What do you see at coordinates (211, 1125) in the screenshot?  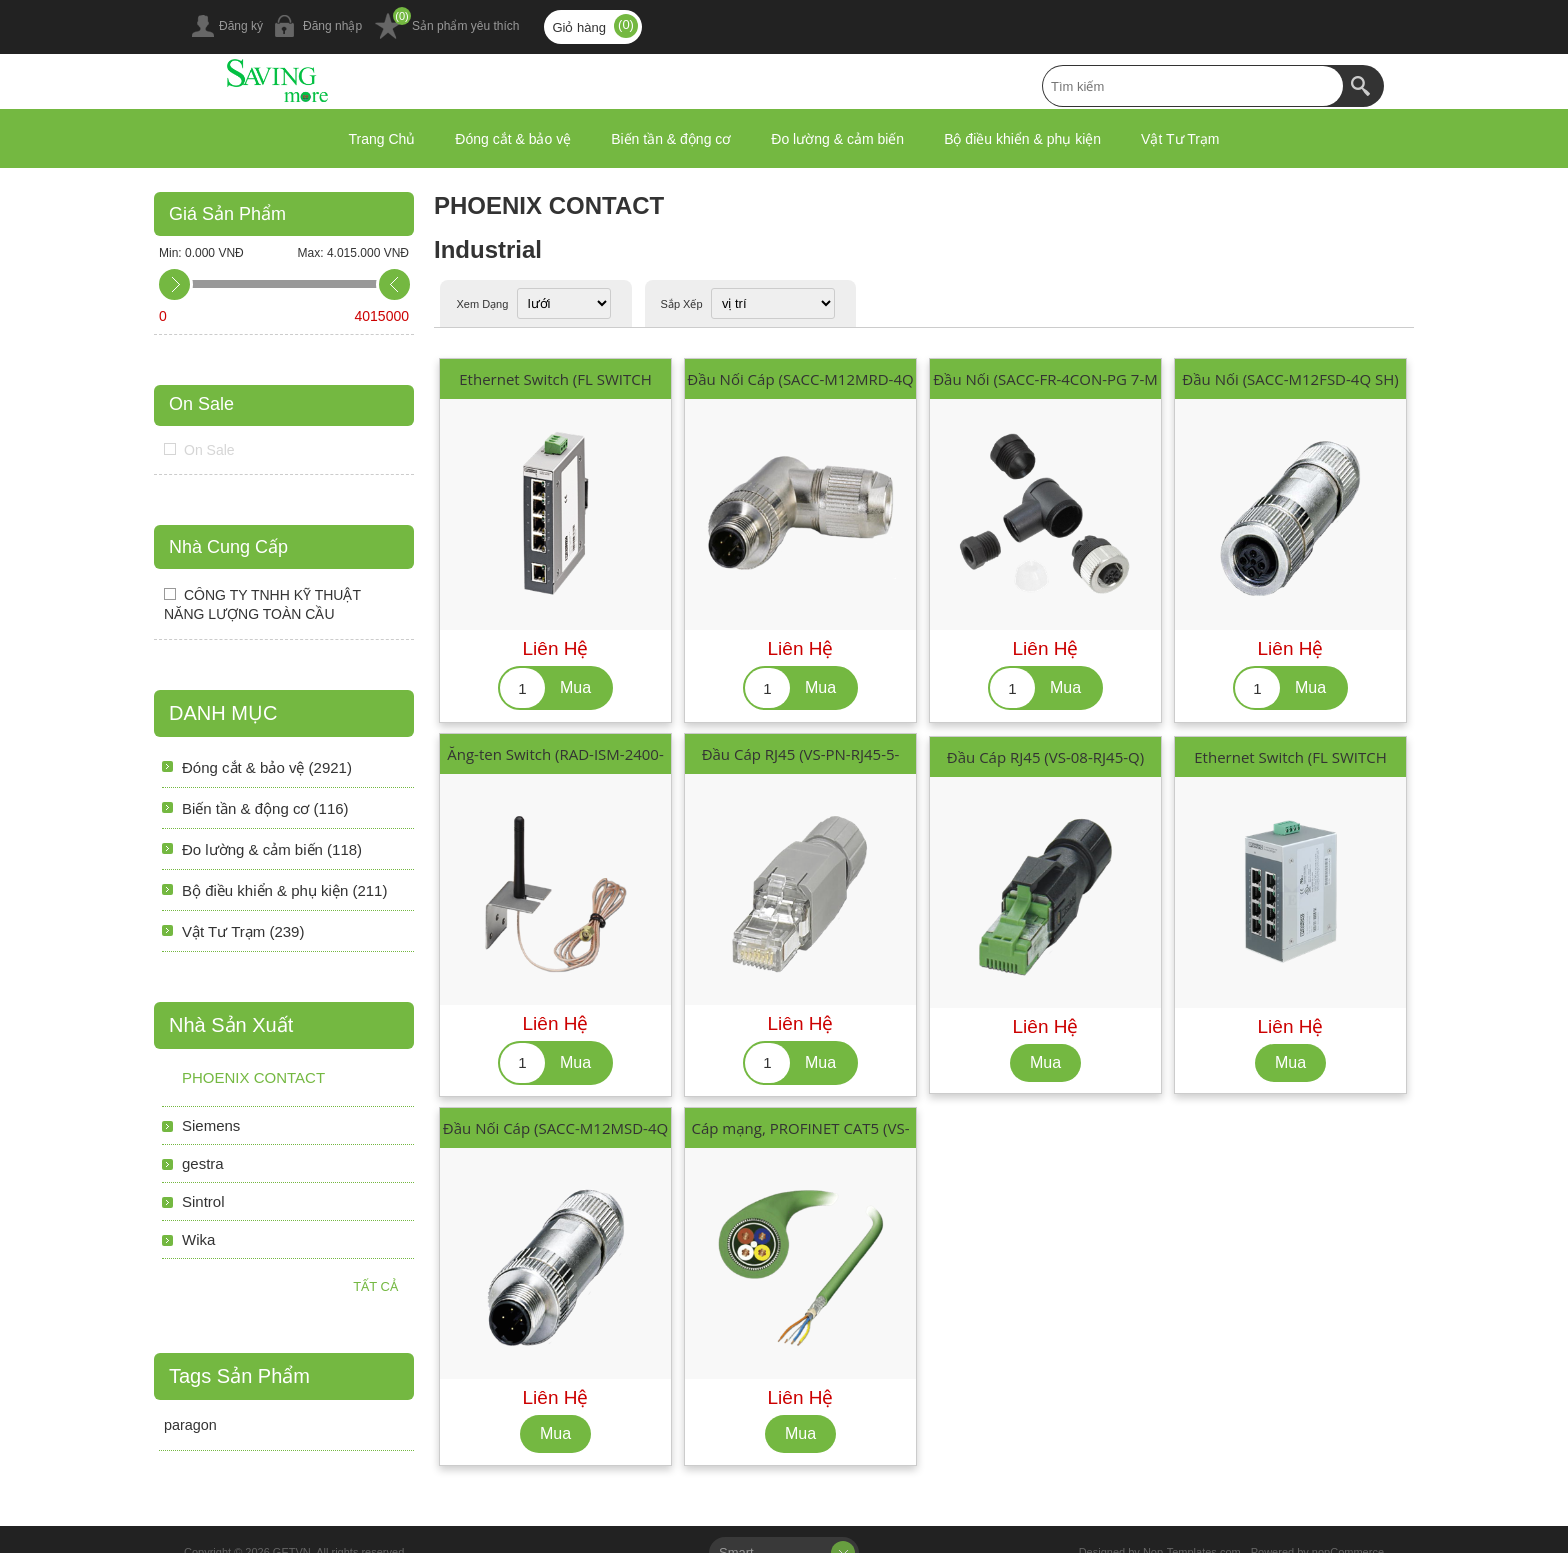 I see `Siemens` at bounding box center [211, 1125].